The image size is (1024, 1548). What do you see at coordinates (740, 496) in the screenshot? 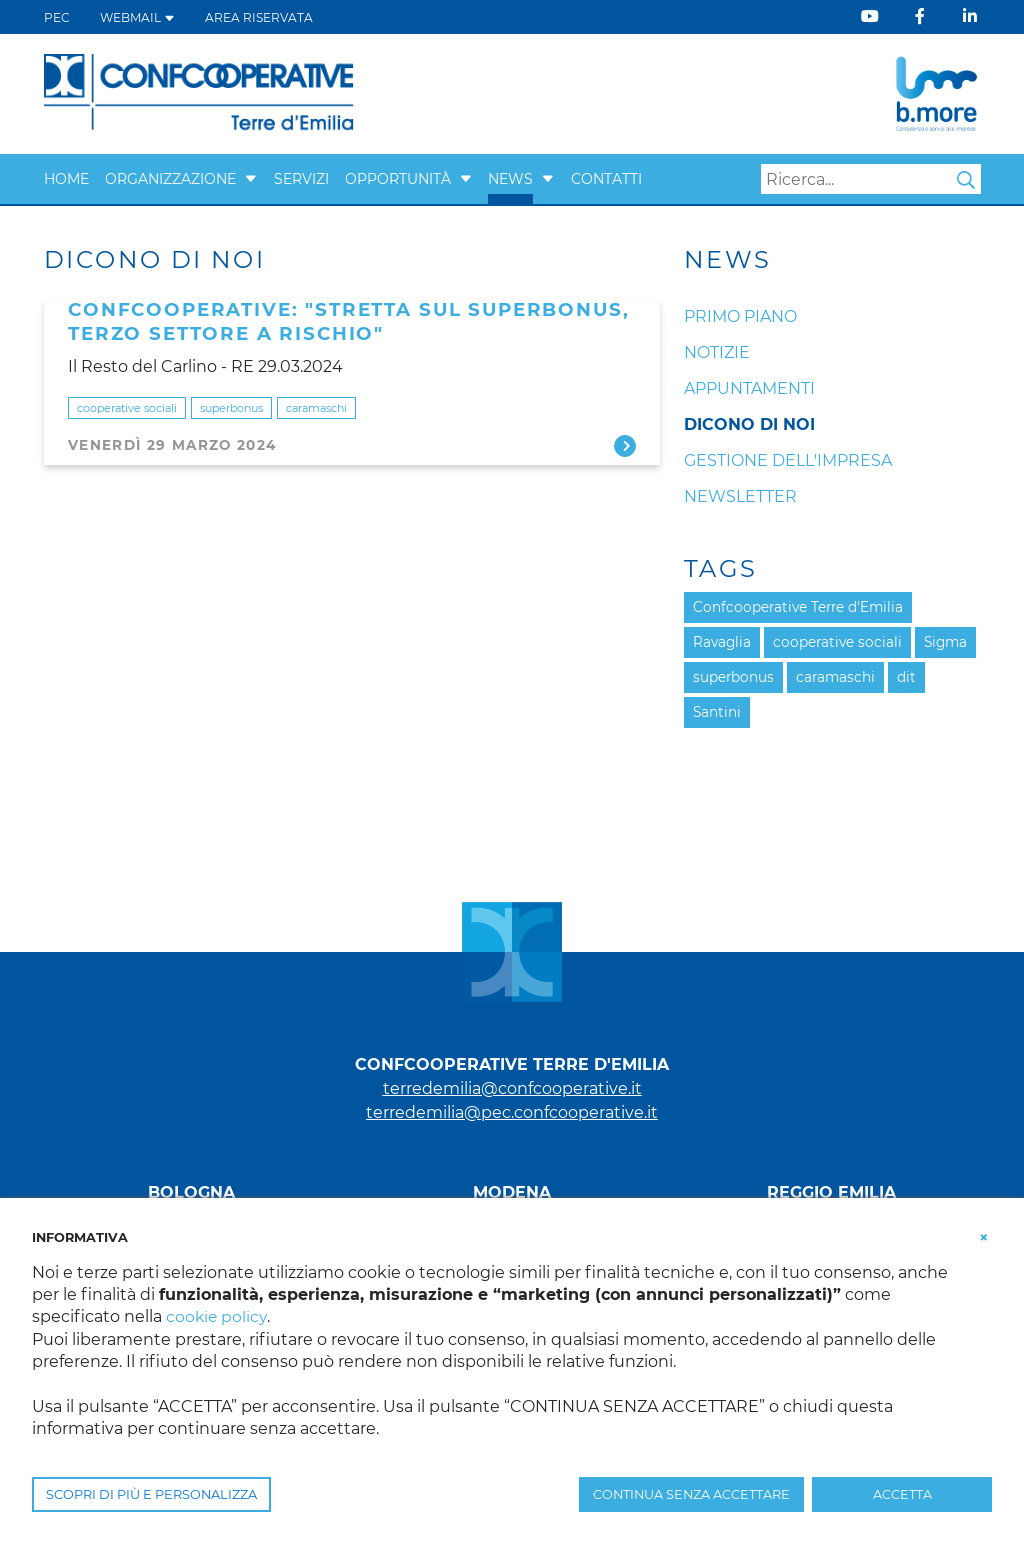
I see `Newsletter` at bounding box center [740, 496].